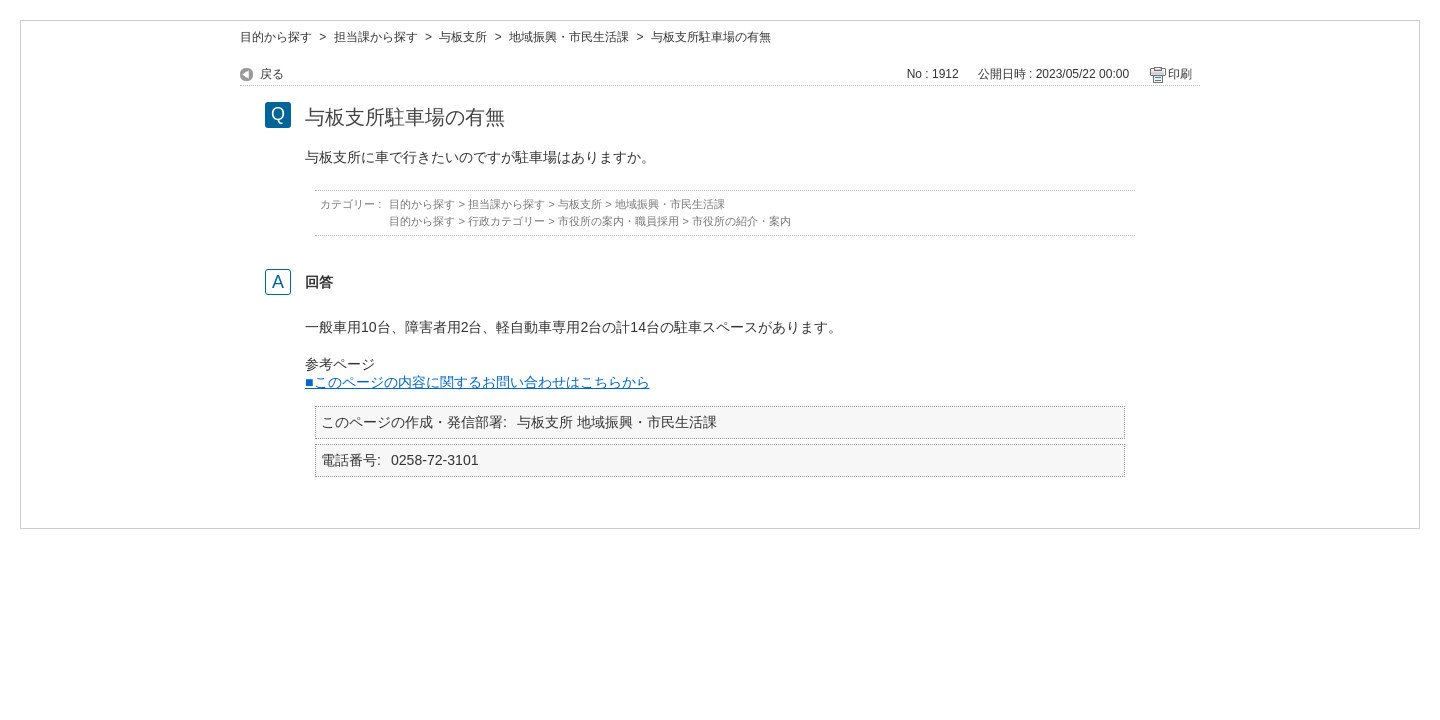  I want to click on 与板支所, so click(463, 37).